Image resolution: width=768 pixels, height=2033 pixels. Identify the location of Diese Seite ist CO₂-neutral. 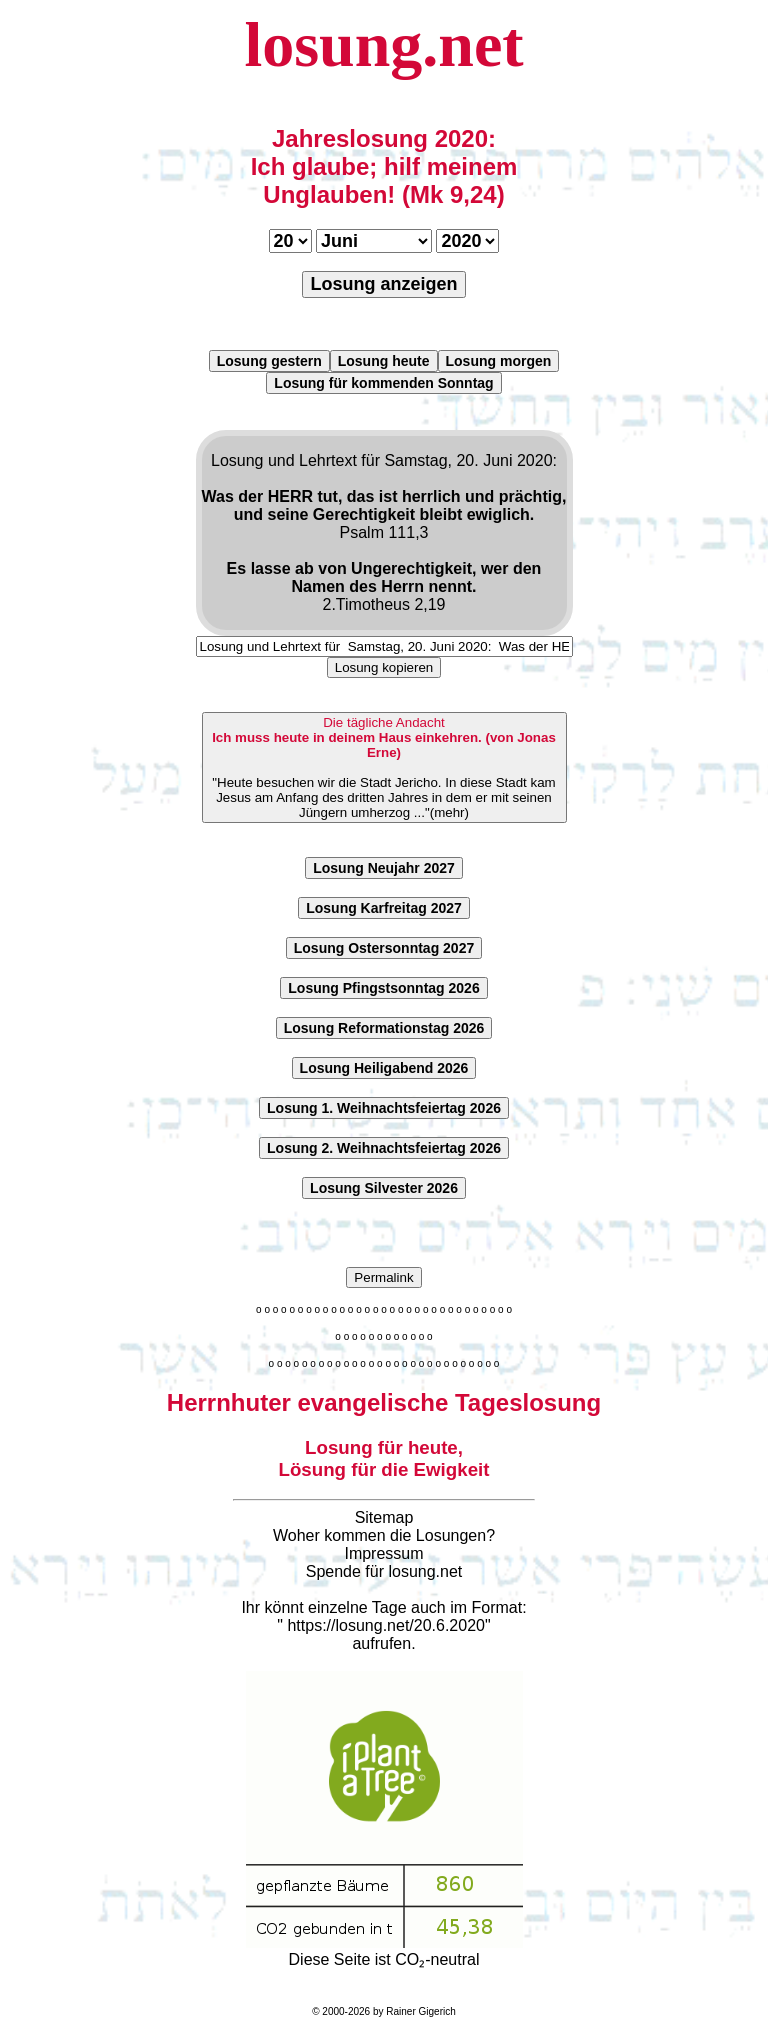
(384, 1951).